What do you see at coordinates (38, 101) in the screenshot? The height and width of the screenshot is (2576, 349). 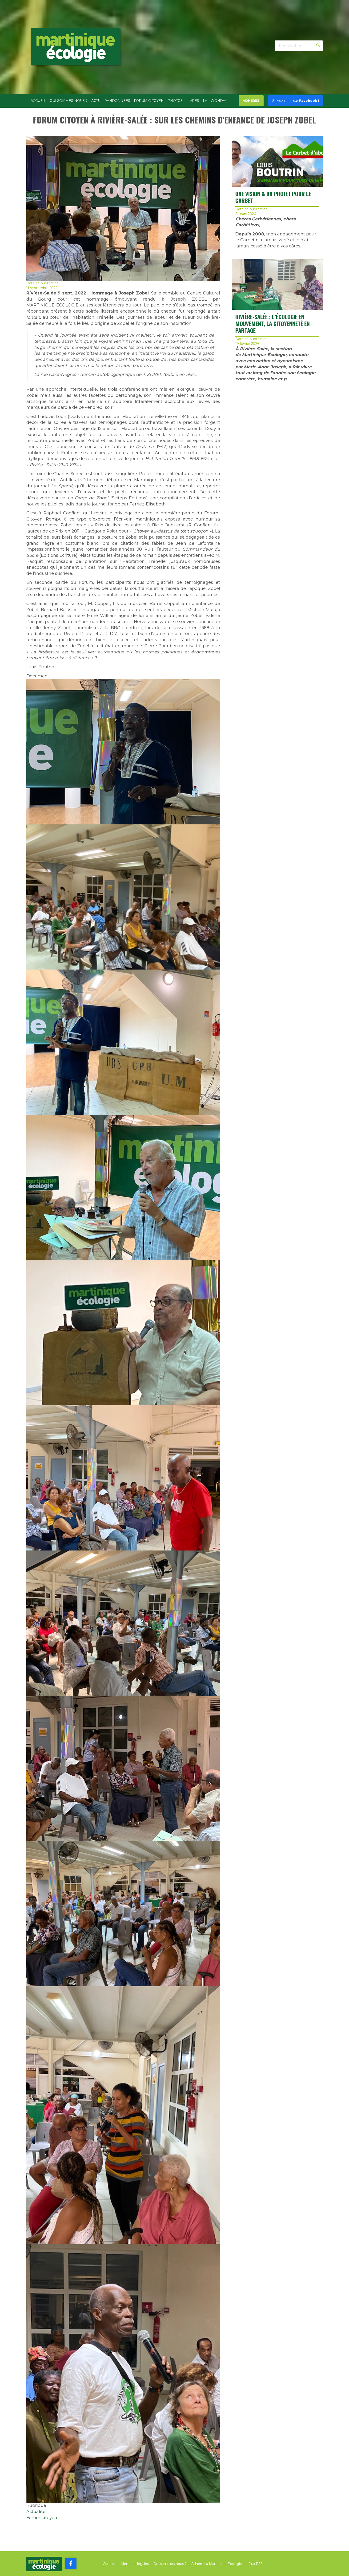 I see `Accueil` at bounding box center [38, 101].